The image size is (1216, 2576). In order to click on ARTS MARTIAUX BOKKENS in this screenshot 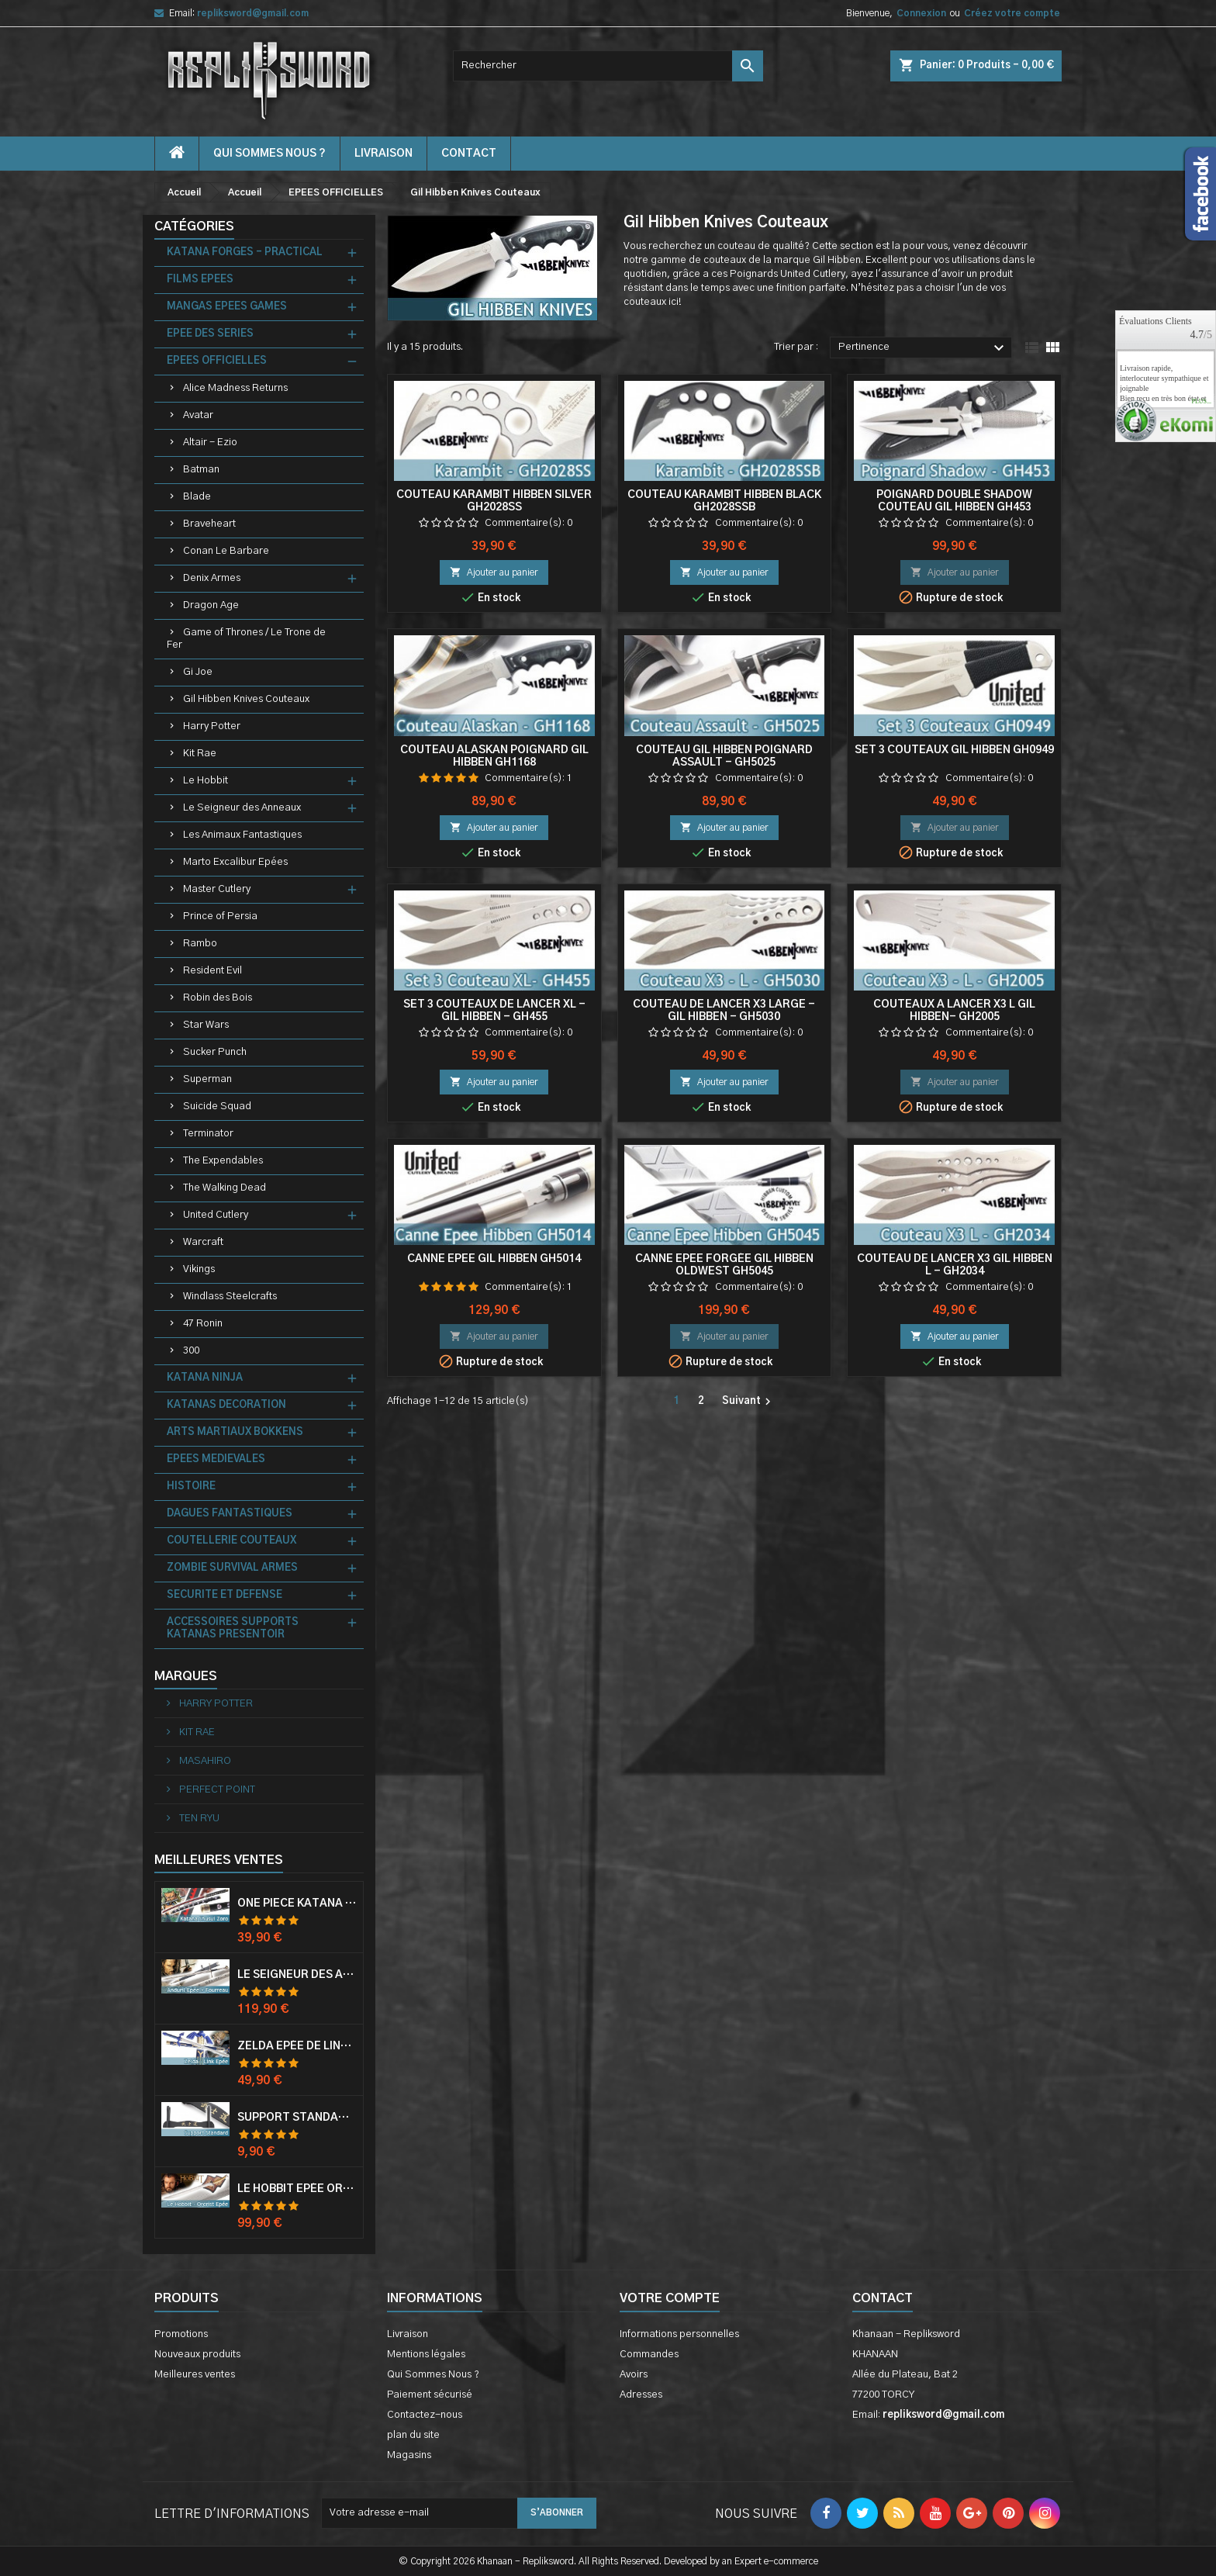, I will do `click(235, 1432)`.